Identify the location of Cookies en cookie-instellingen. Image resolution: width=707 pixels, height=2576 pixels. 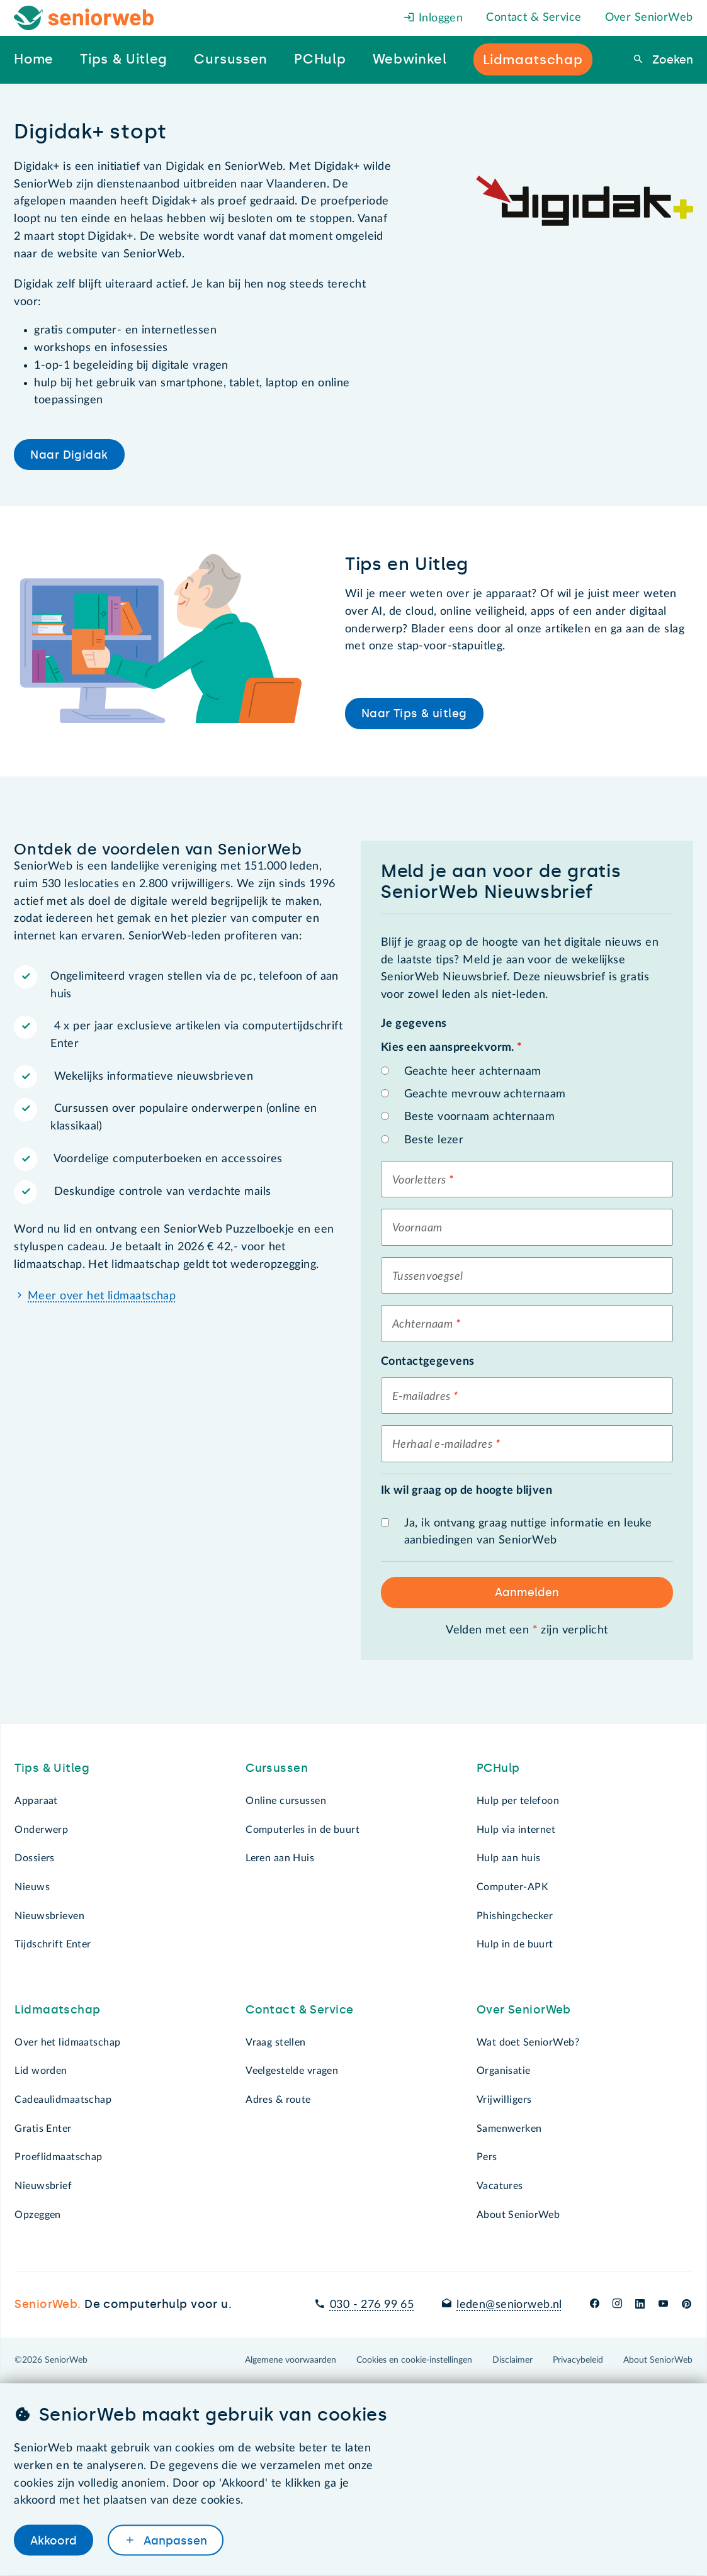
(414, 2360).